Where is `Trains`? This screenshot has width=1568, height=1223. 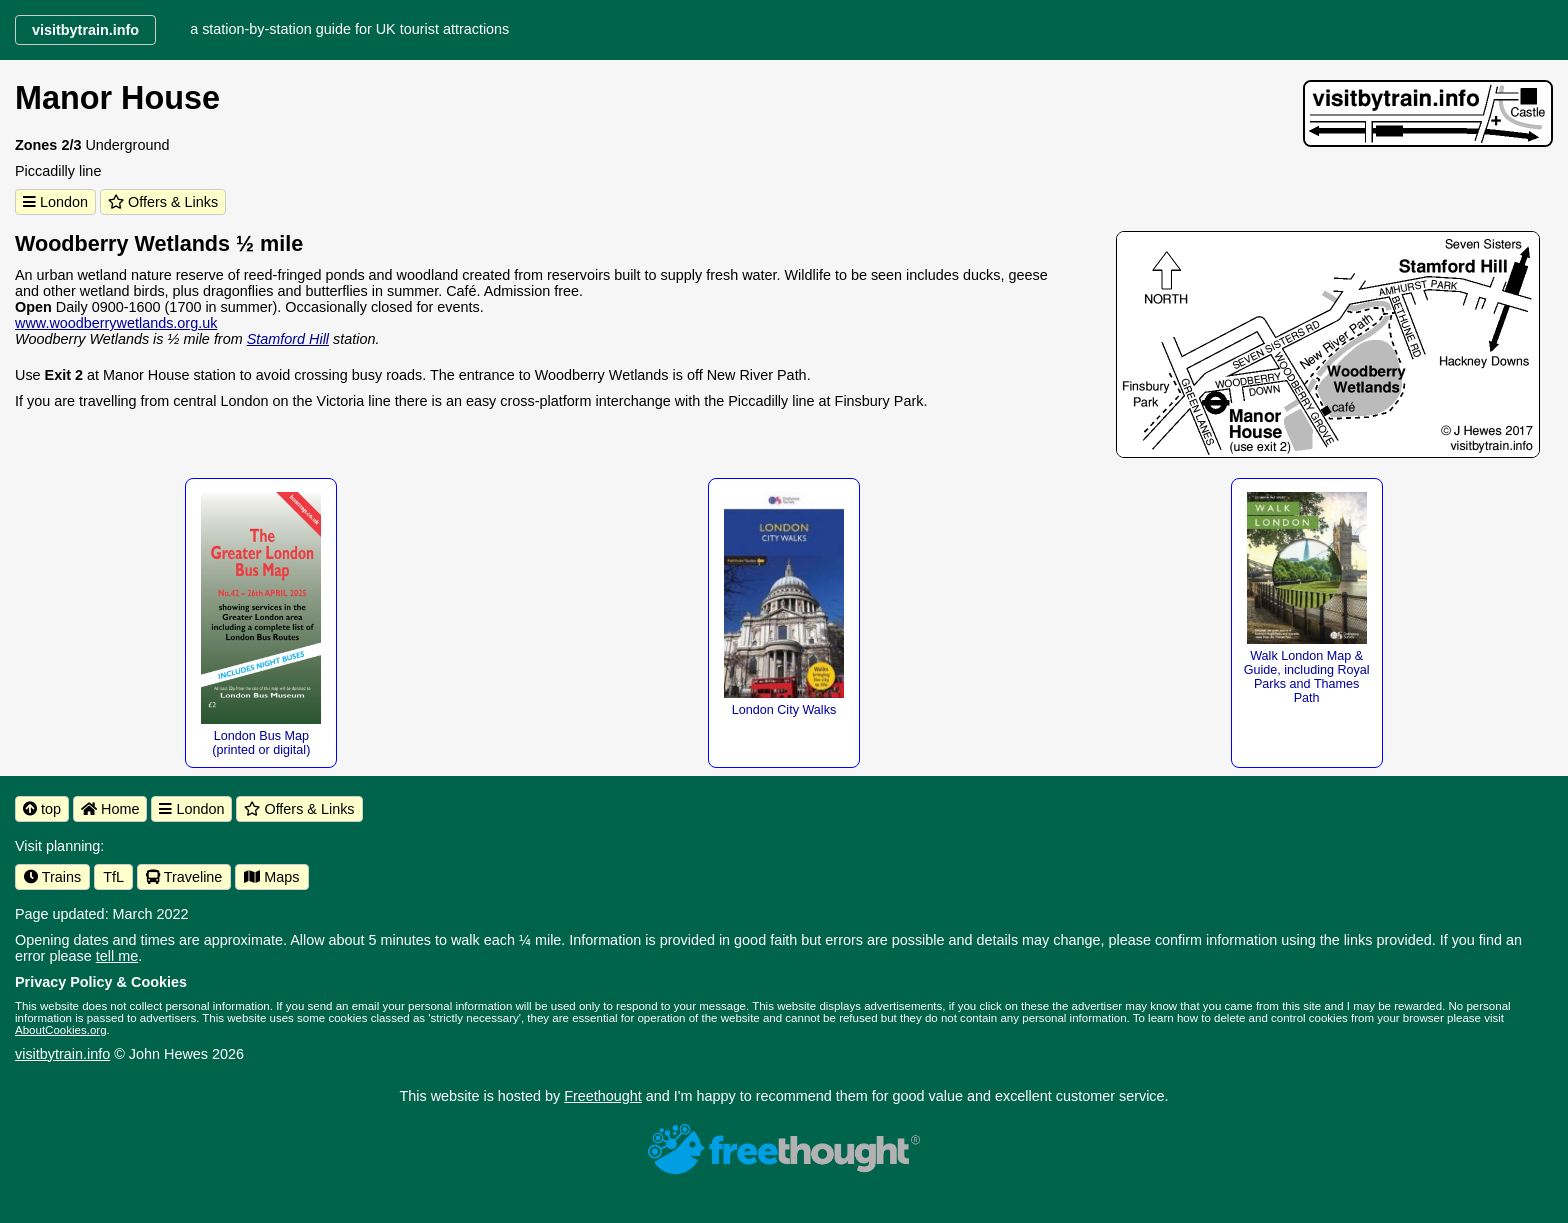
Trains is located at coordinates (52, 877).